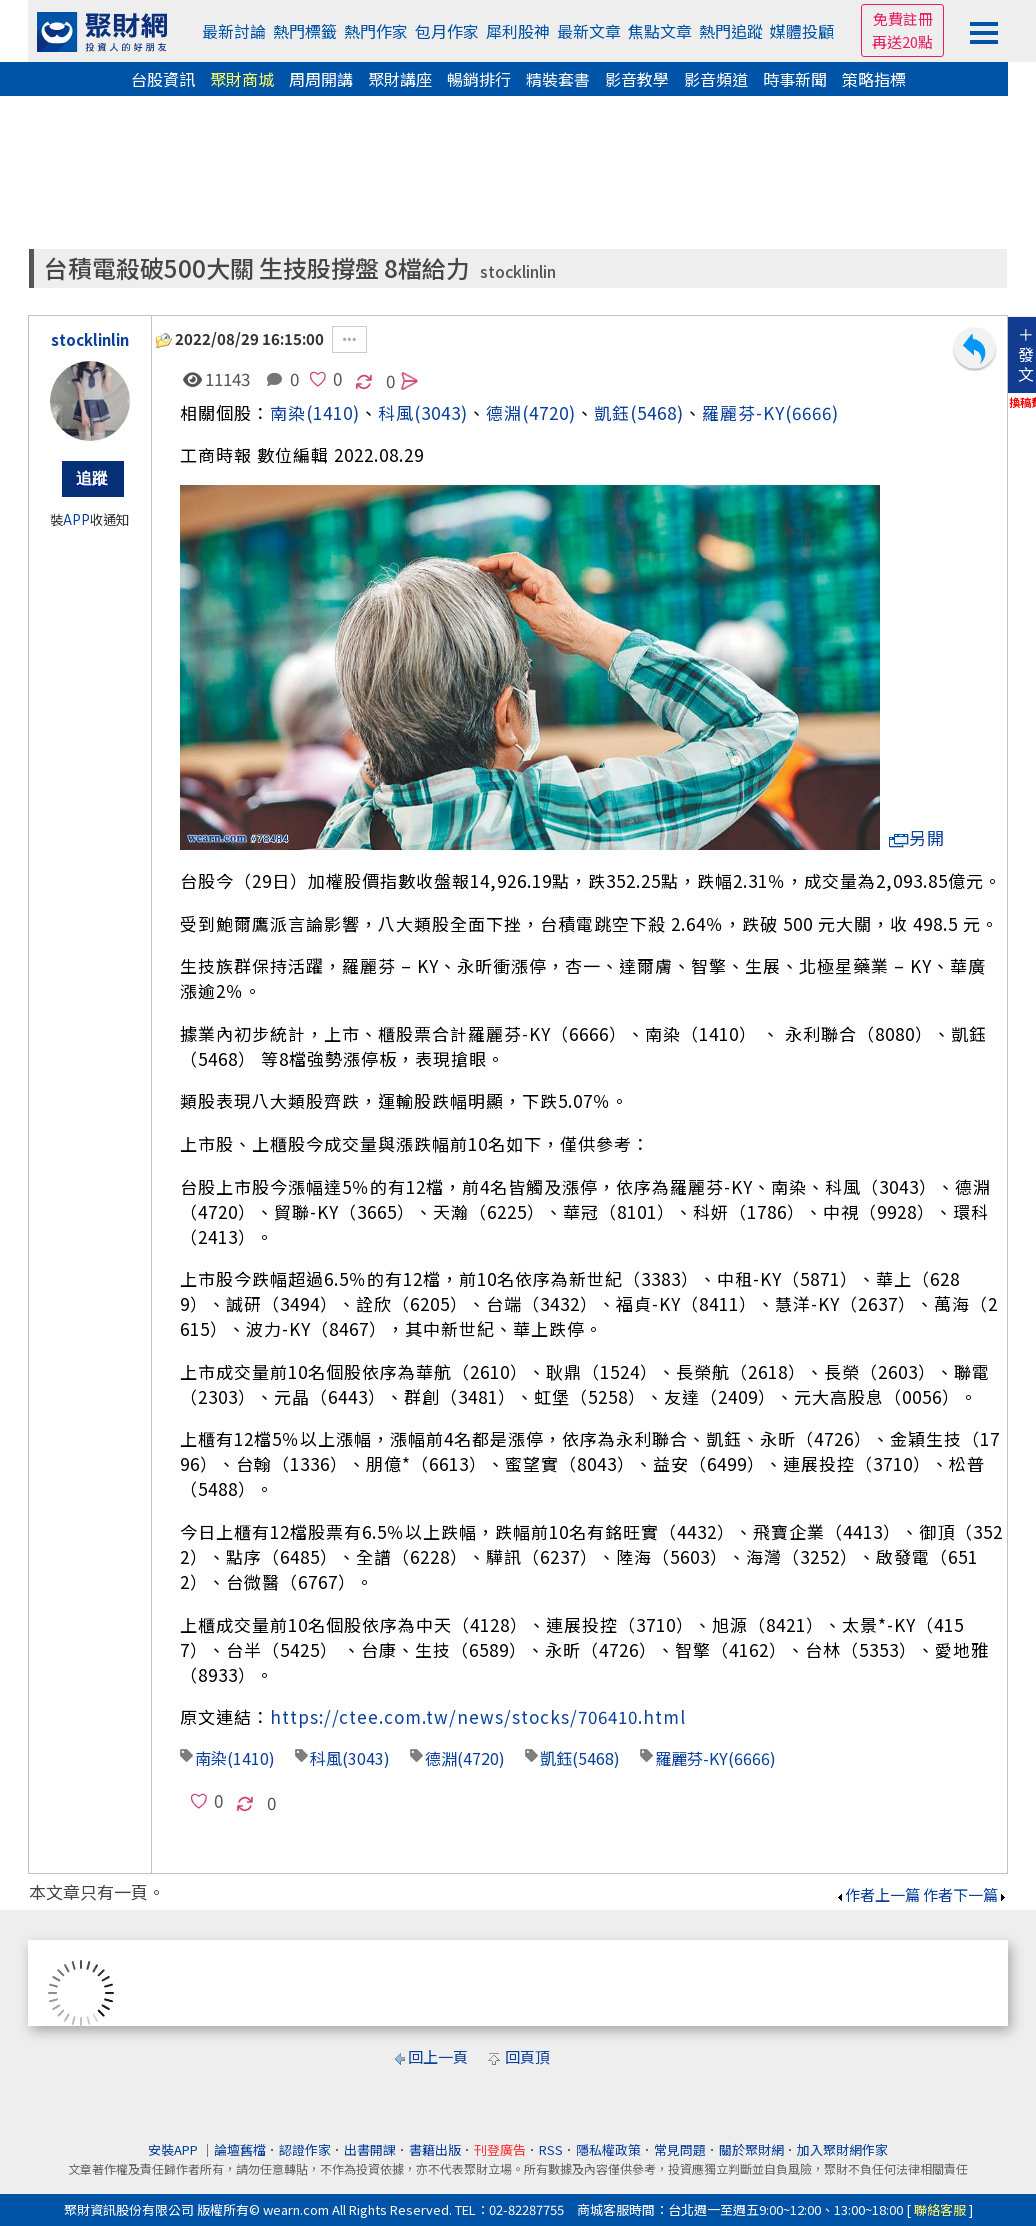  Describe the element at coordinates (400, 79) in the screenshot. I see `聚財講座` at that location.